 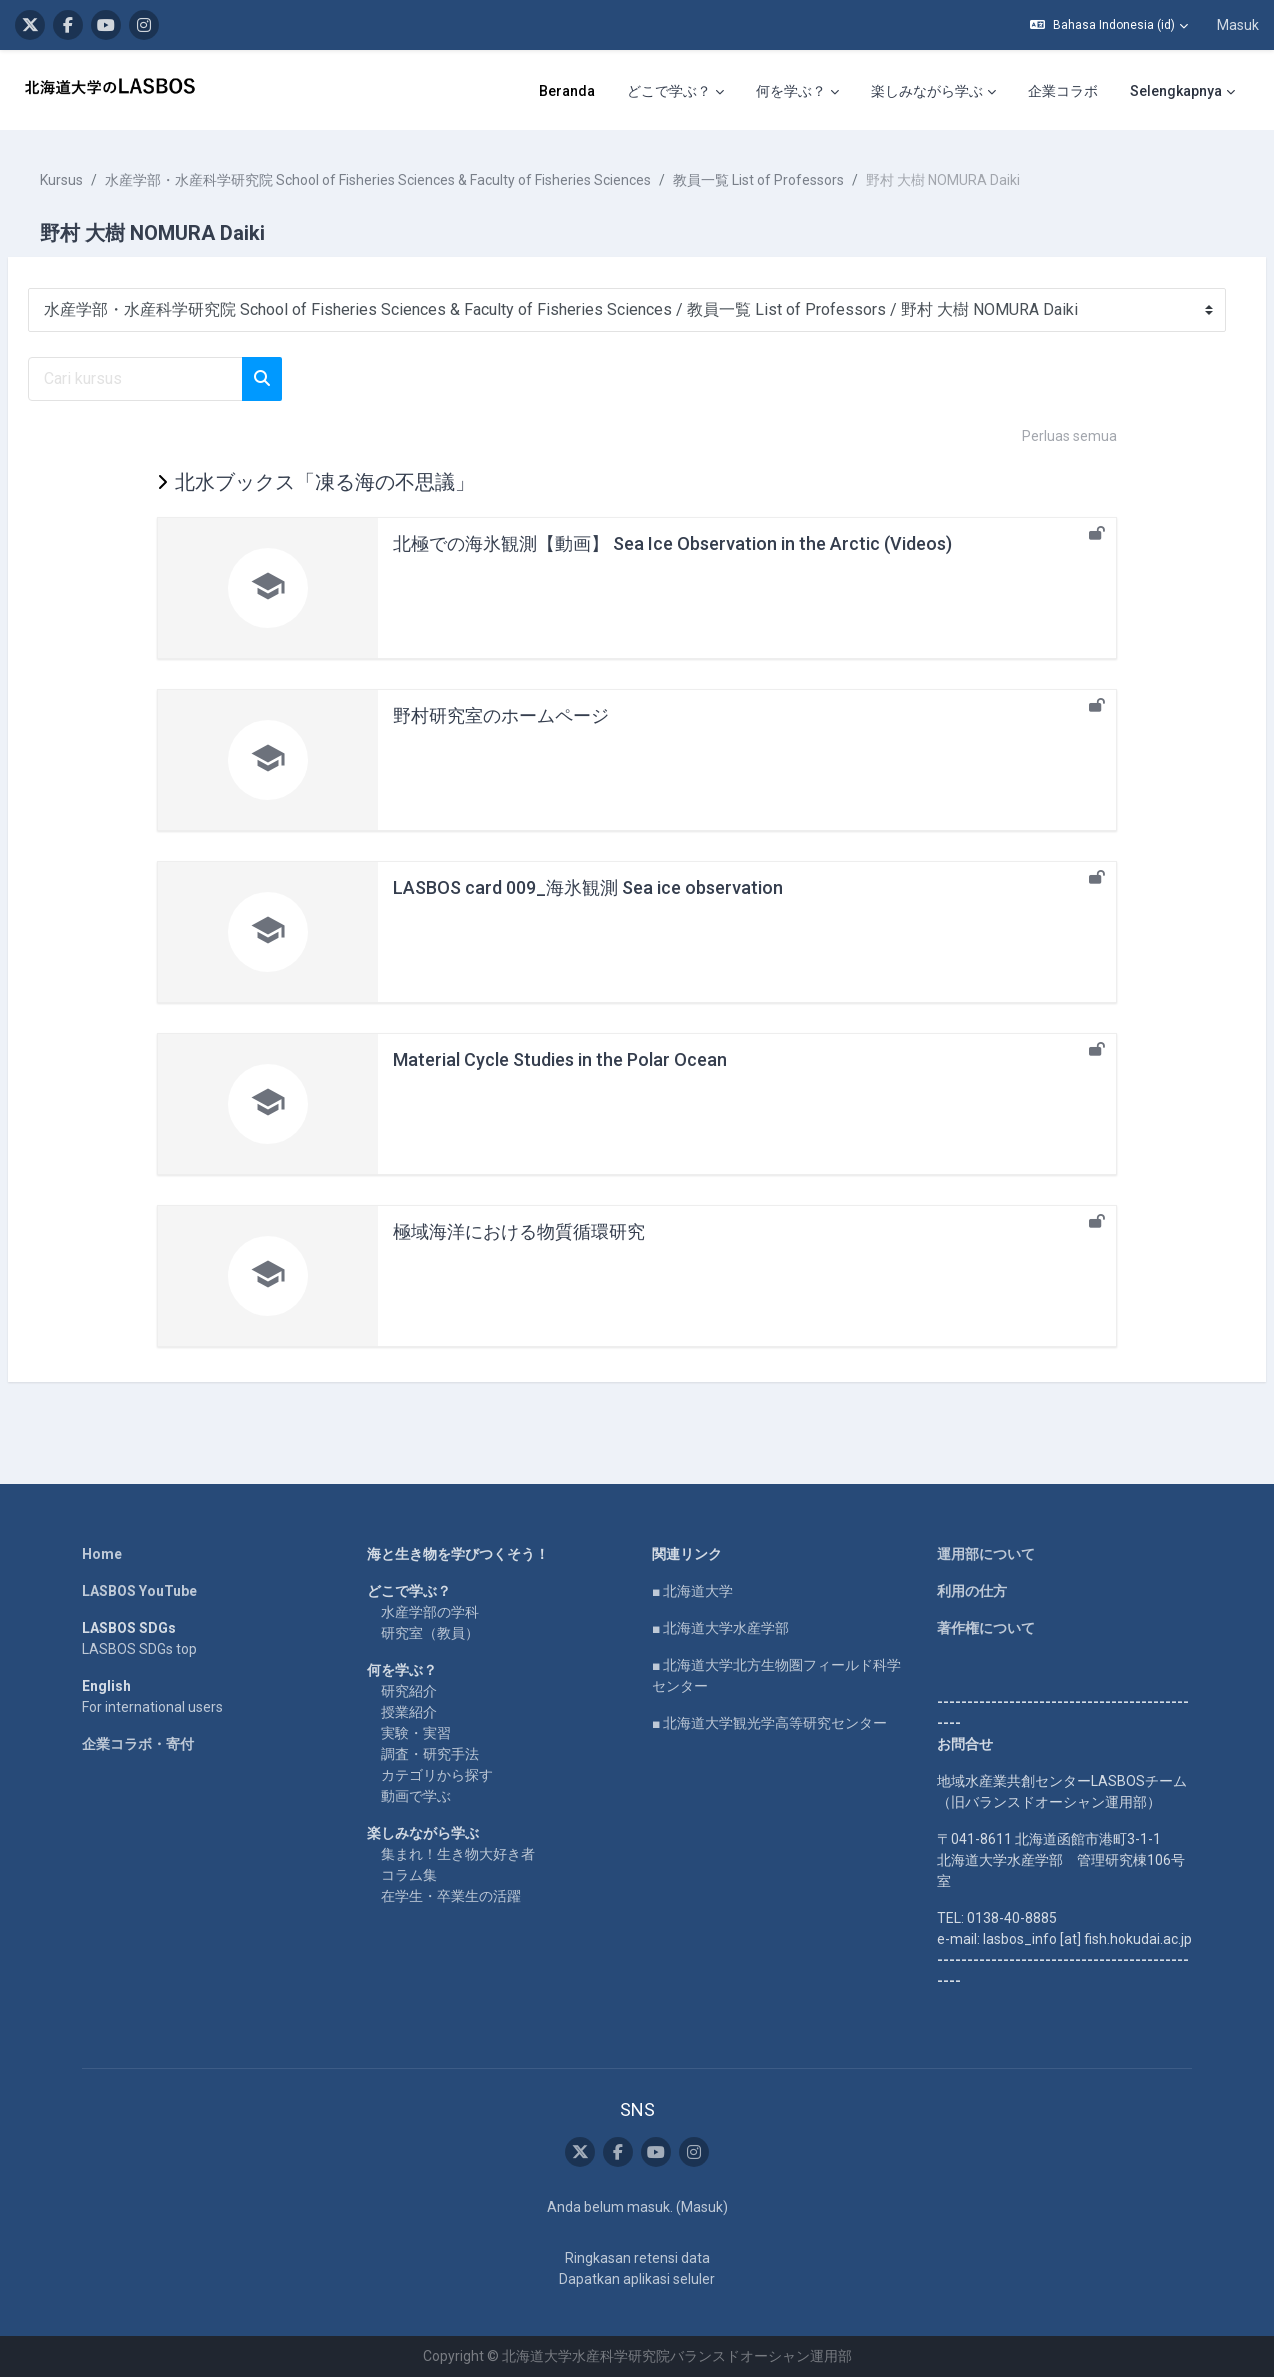 I want to click on Kursus, so click(x=109, y=180).